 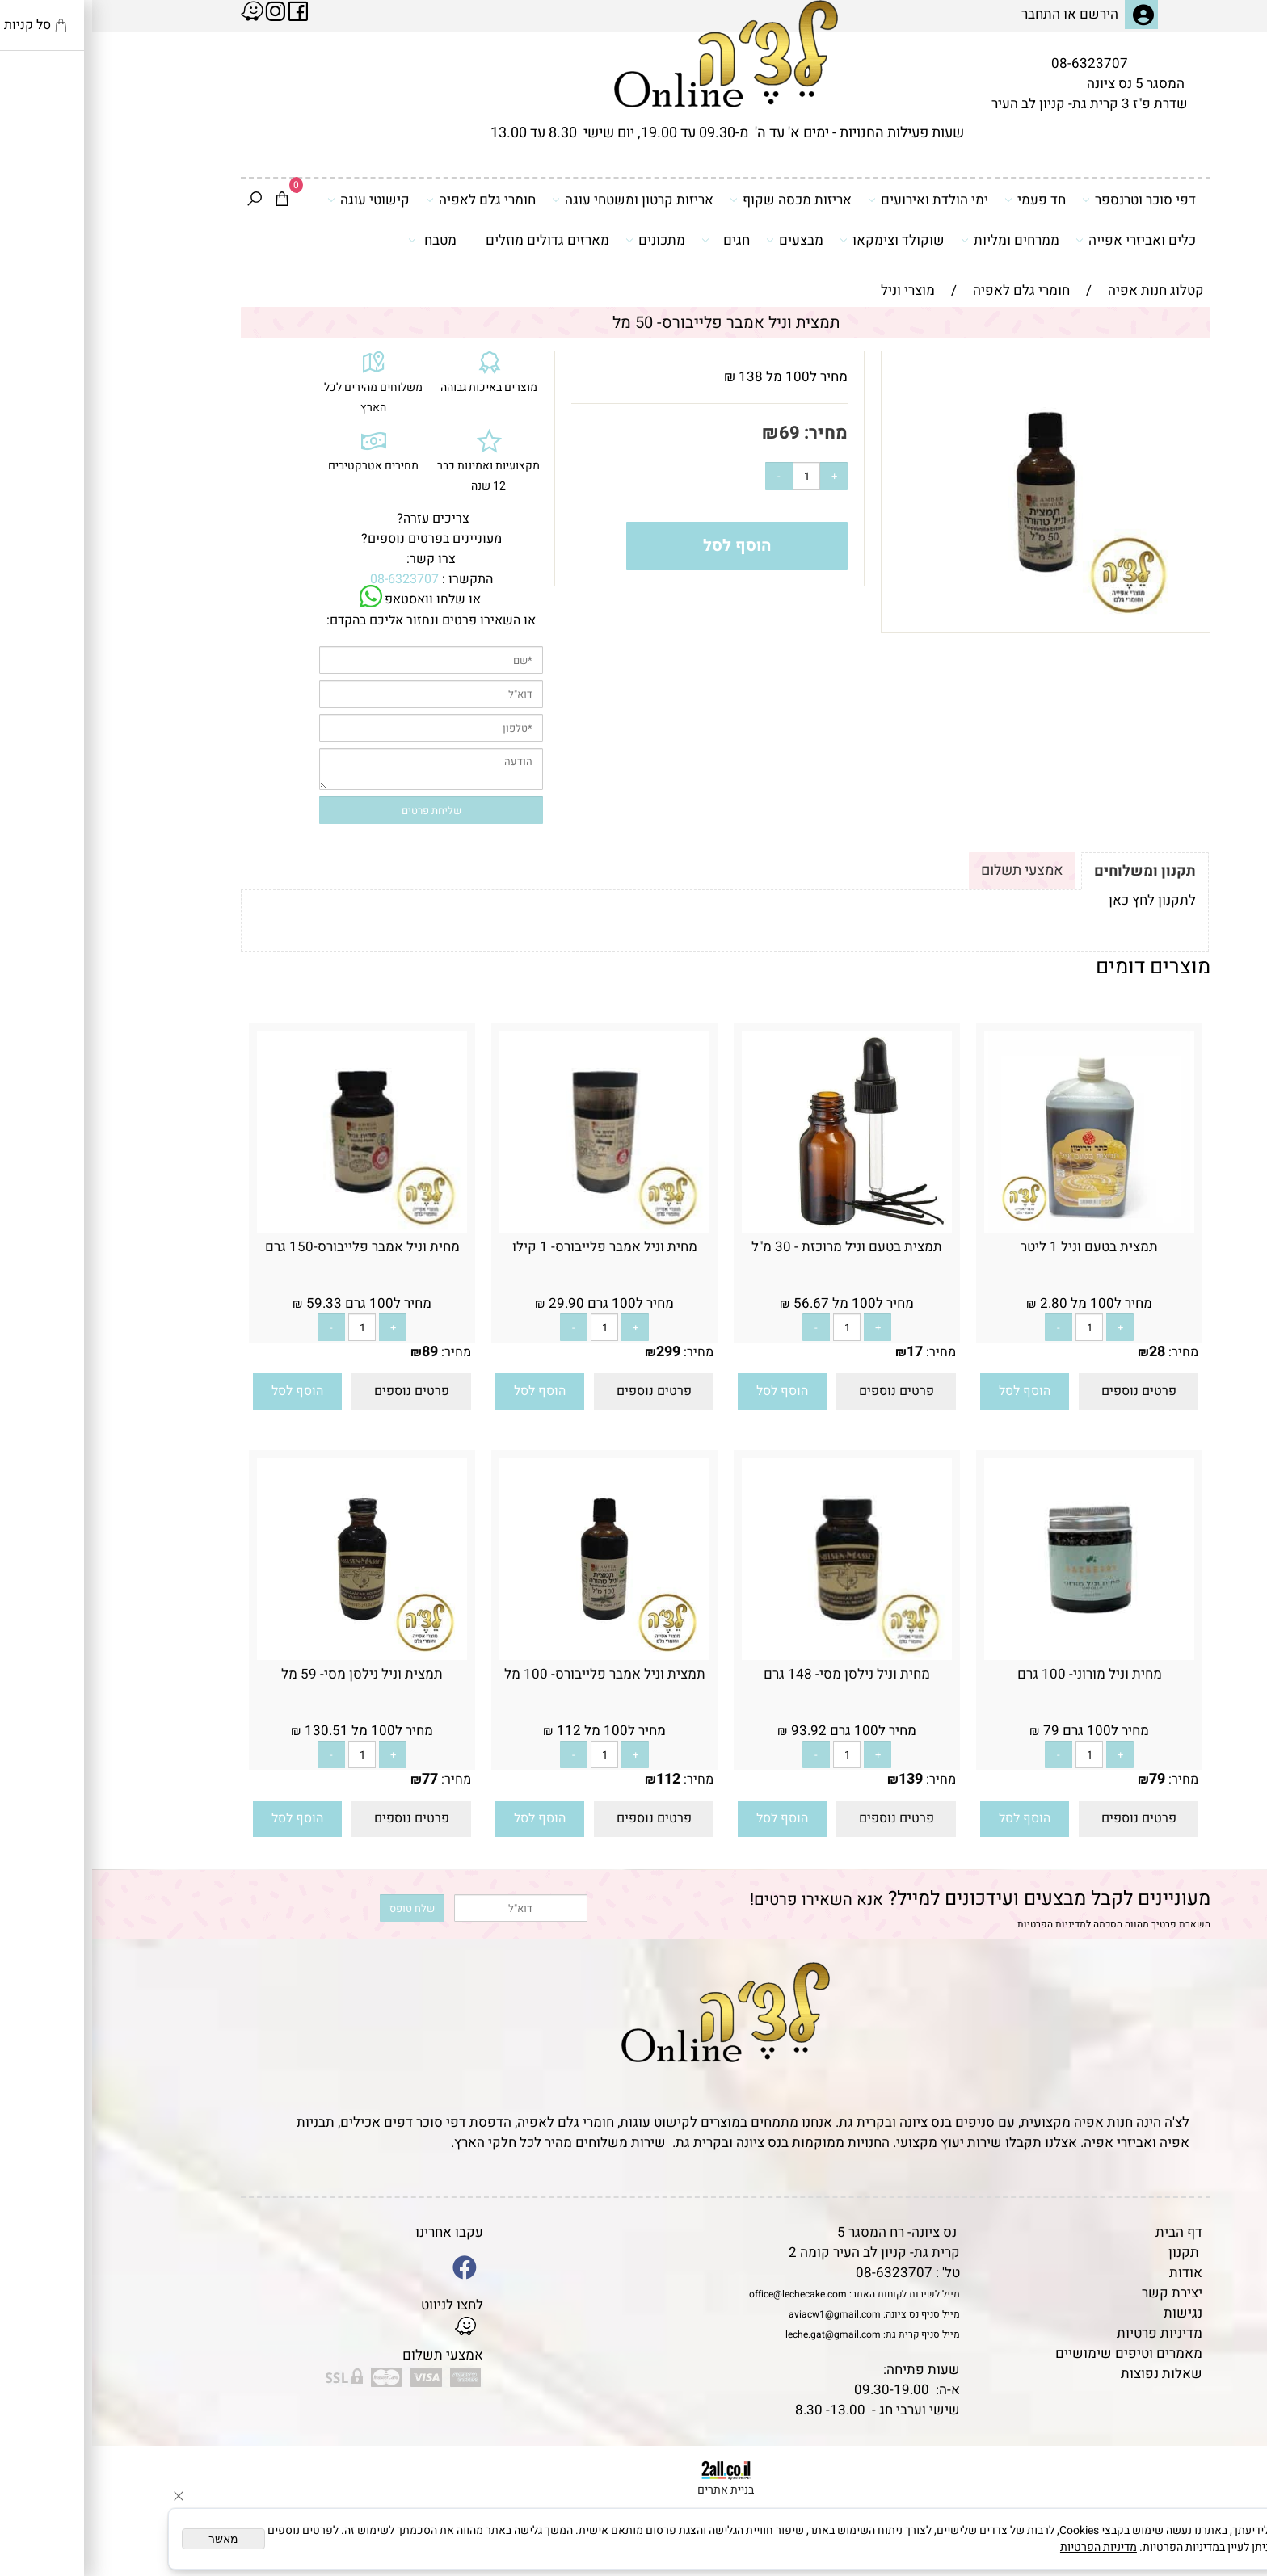 I want to click on תמצית בטעם וניל מרוכזת - 30 מ"ל, so click(x=754, y=1247).